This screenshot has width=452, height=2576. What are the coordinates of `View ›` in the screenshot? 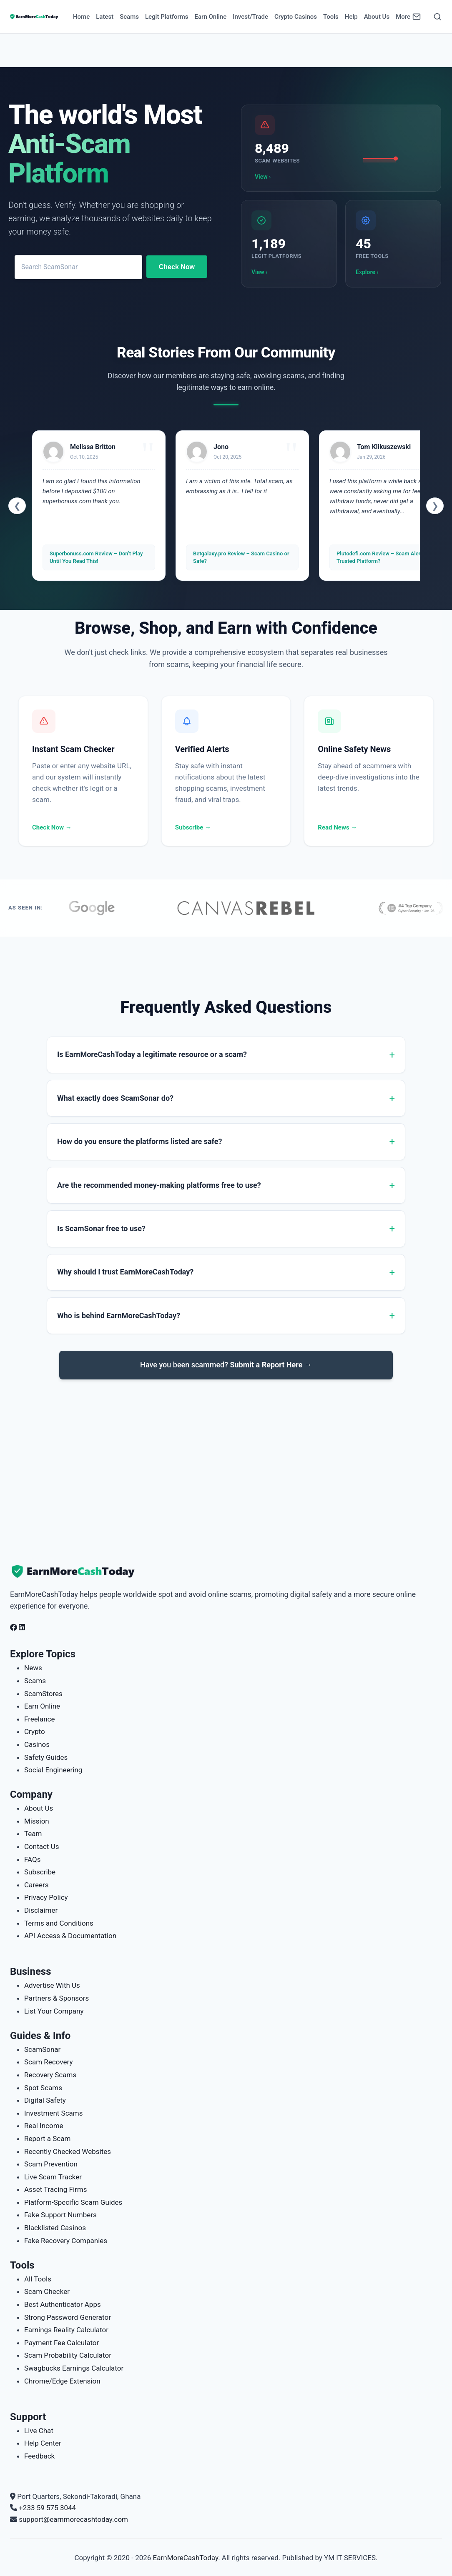 It's located at (263, 176).